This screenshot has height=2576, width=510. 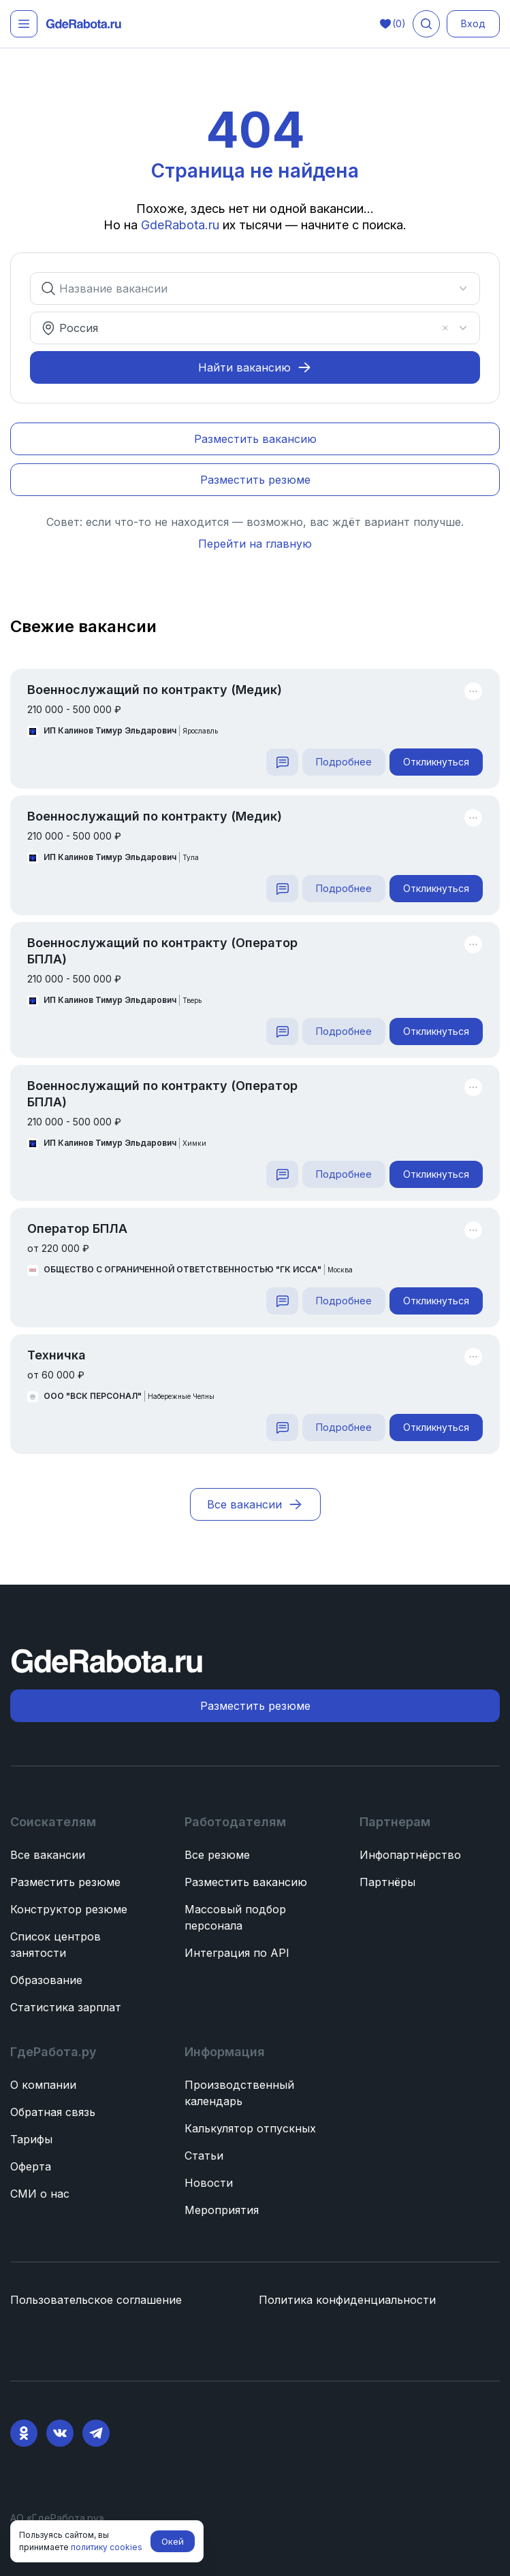 What do you see at coordinates (43, 2085) in the screenshot?
I see `О компании` at bounding box center [43, 2085].